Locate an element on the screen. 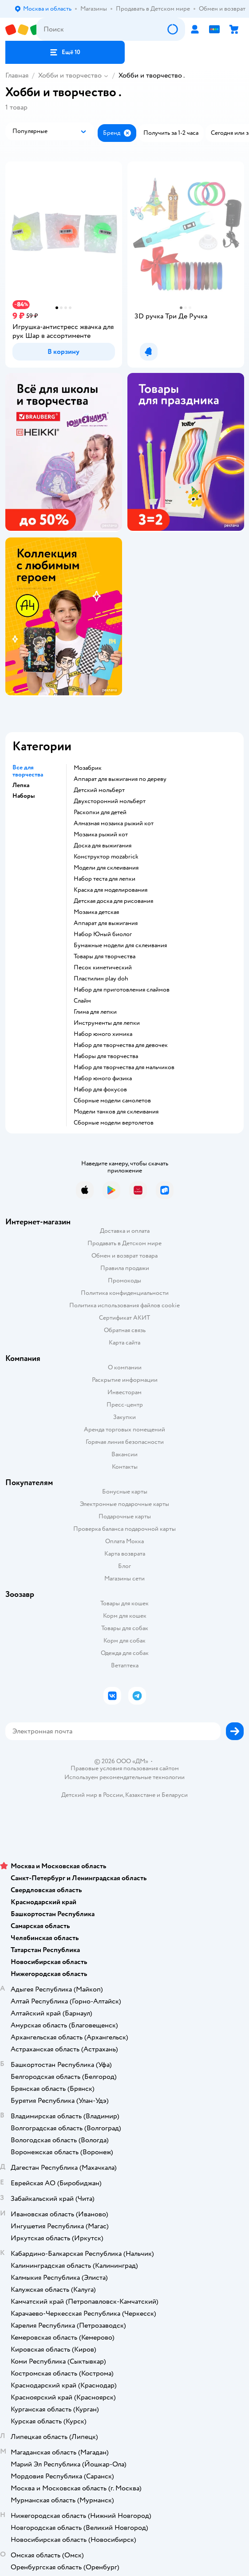  Корм для кошек is located at coordinates (124, 1615).